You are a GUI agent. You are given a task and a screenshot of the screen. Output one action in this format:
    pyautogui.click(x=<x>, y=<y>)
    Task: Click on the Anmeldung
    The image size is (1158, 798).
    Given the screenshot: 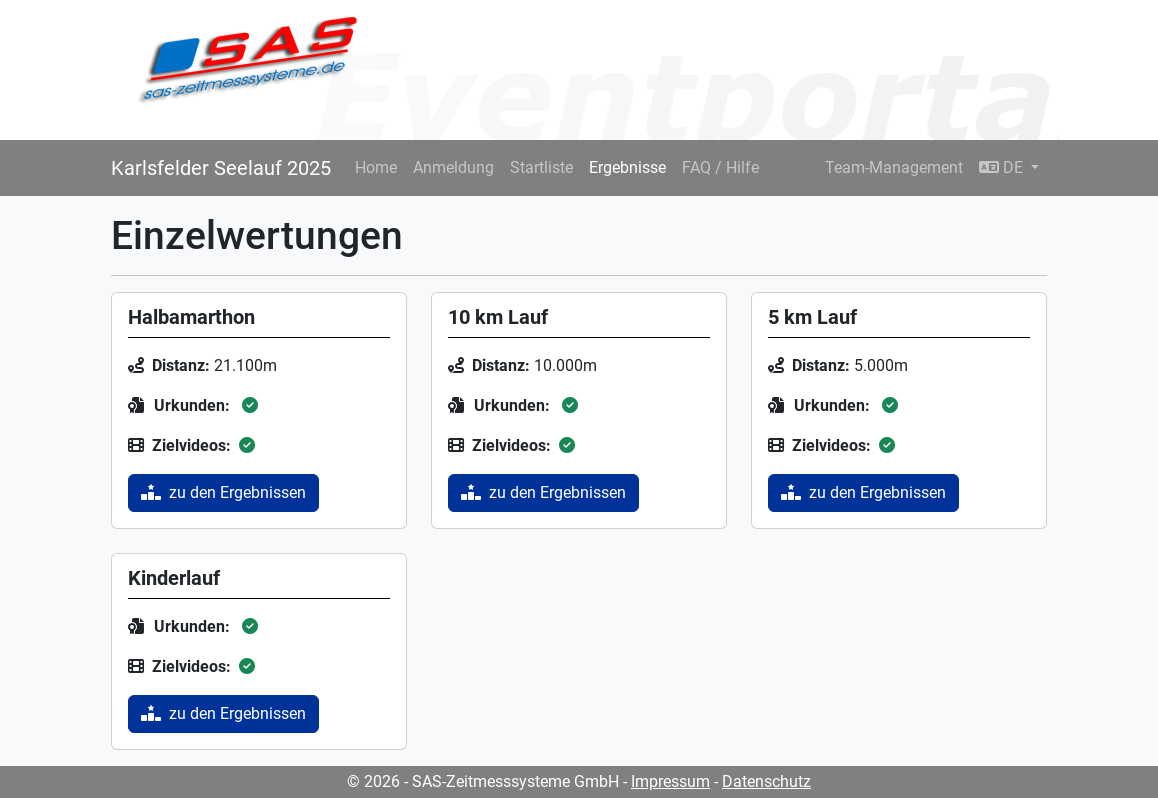 What is the action you would take?
    pyautogui.click(x=453, y=167)
    